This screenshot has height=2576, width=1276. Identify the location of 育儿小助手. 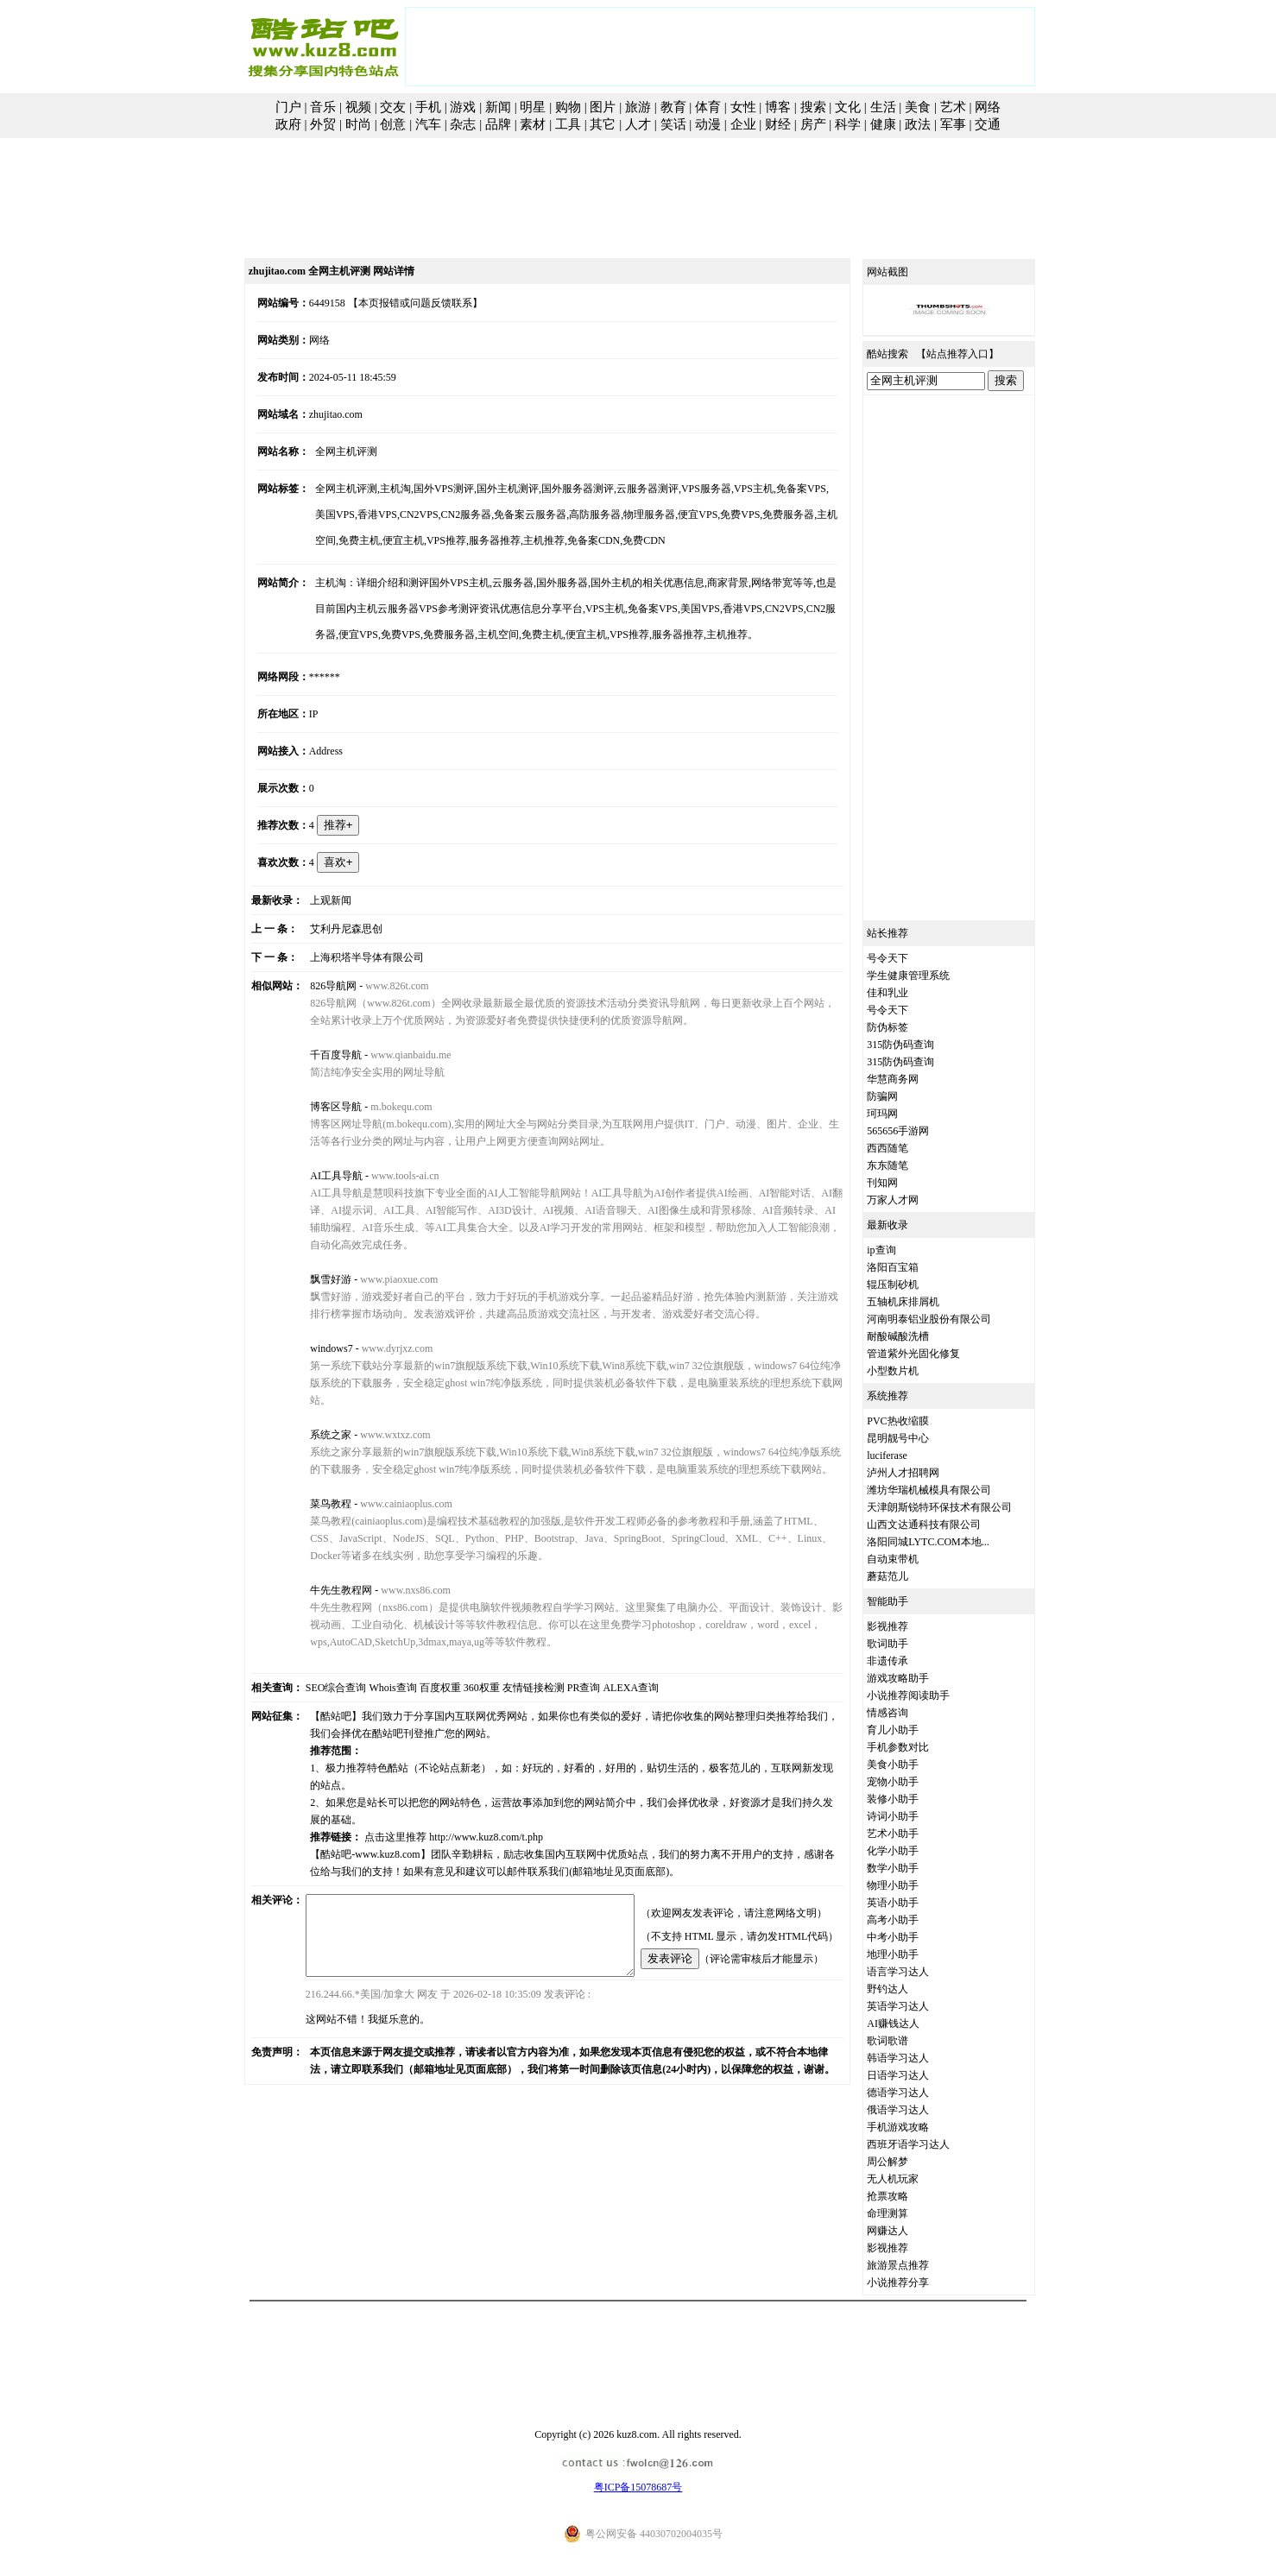
(912, 1730).